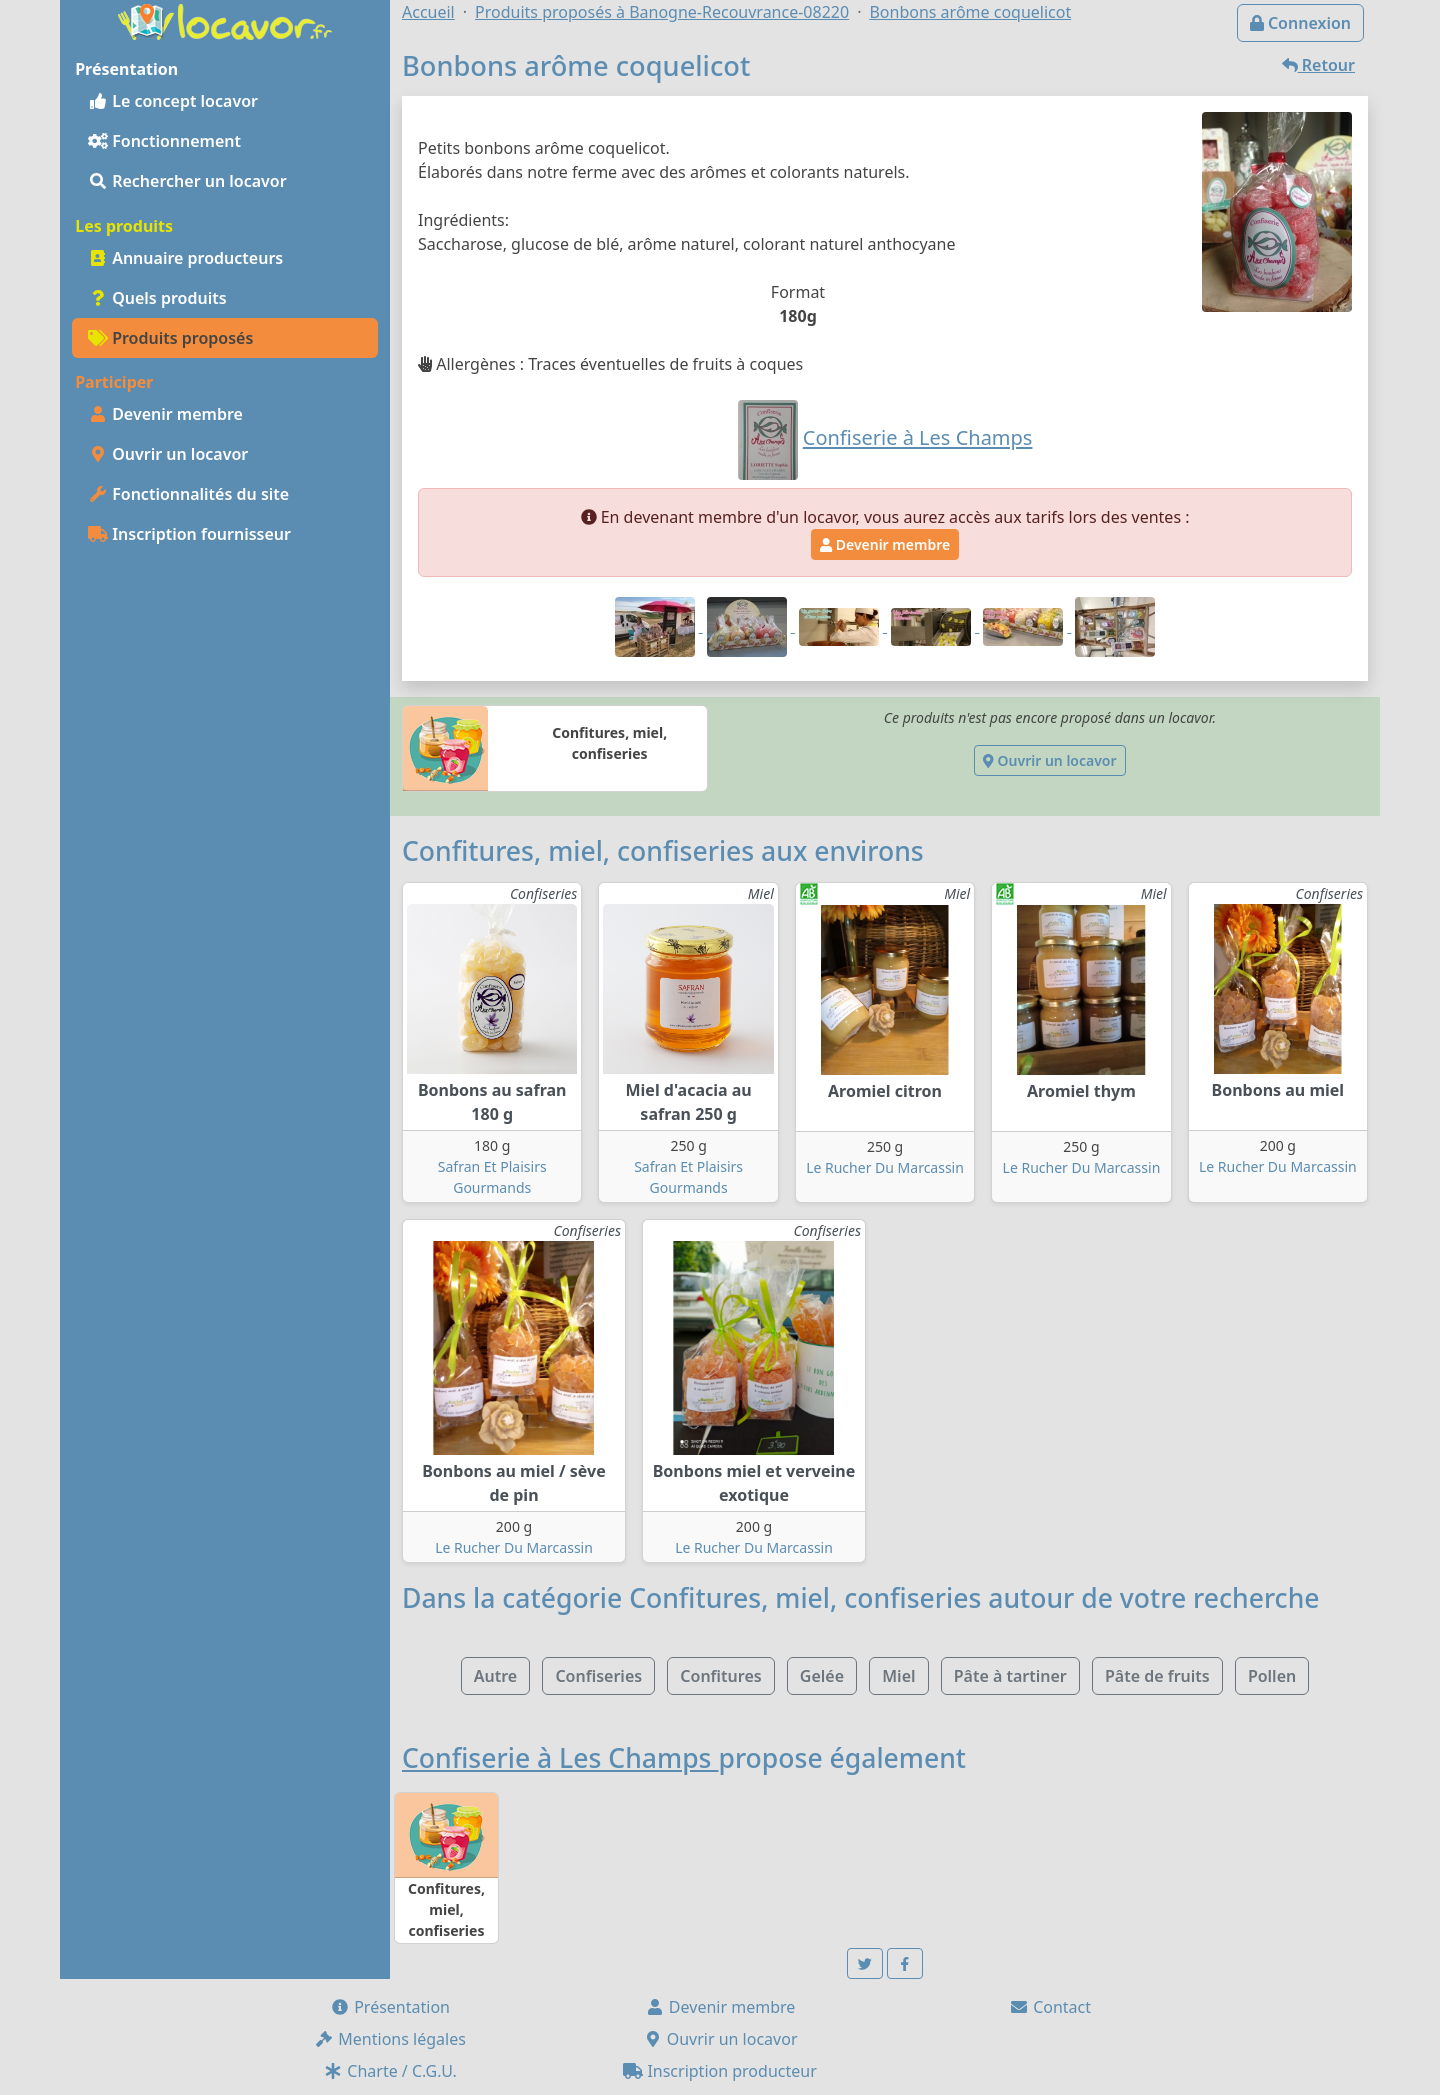  Describe the element at coordinates (885, 1167) in the screenshot. I see `Le Rucher Du Marcassin` at that location.